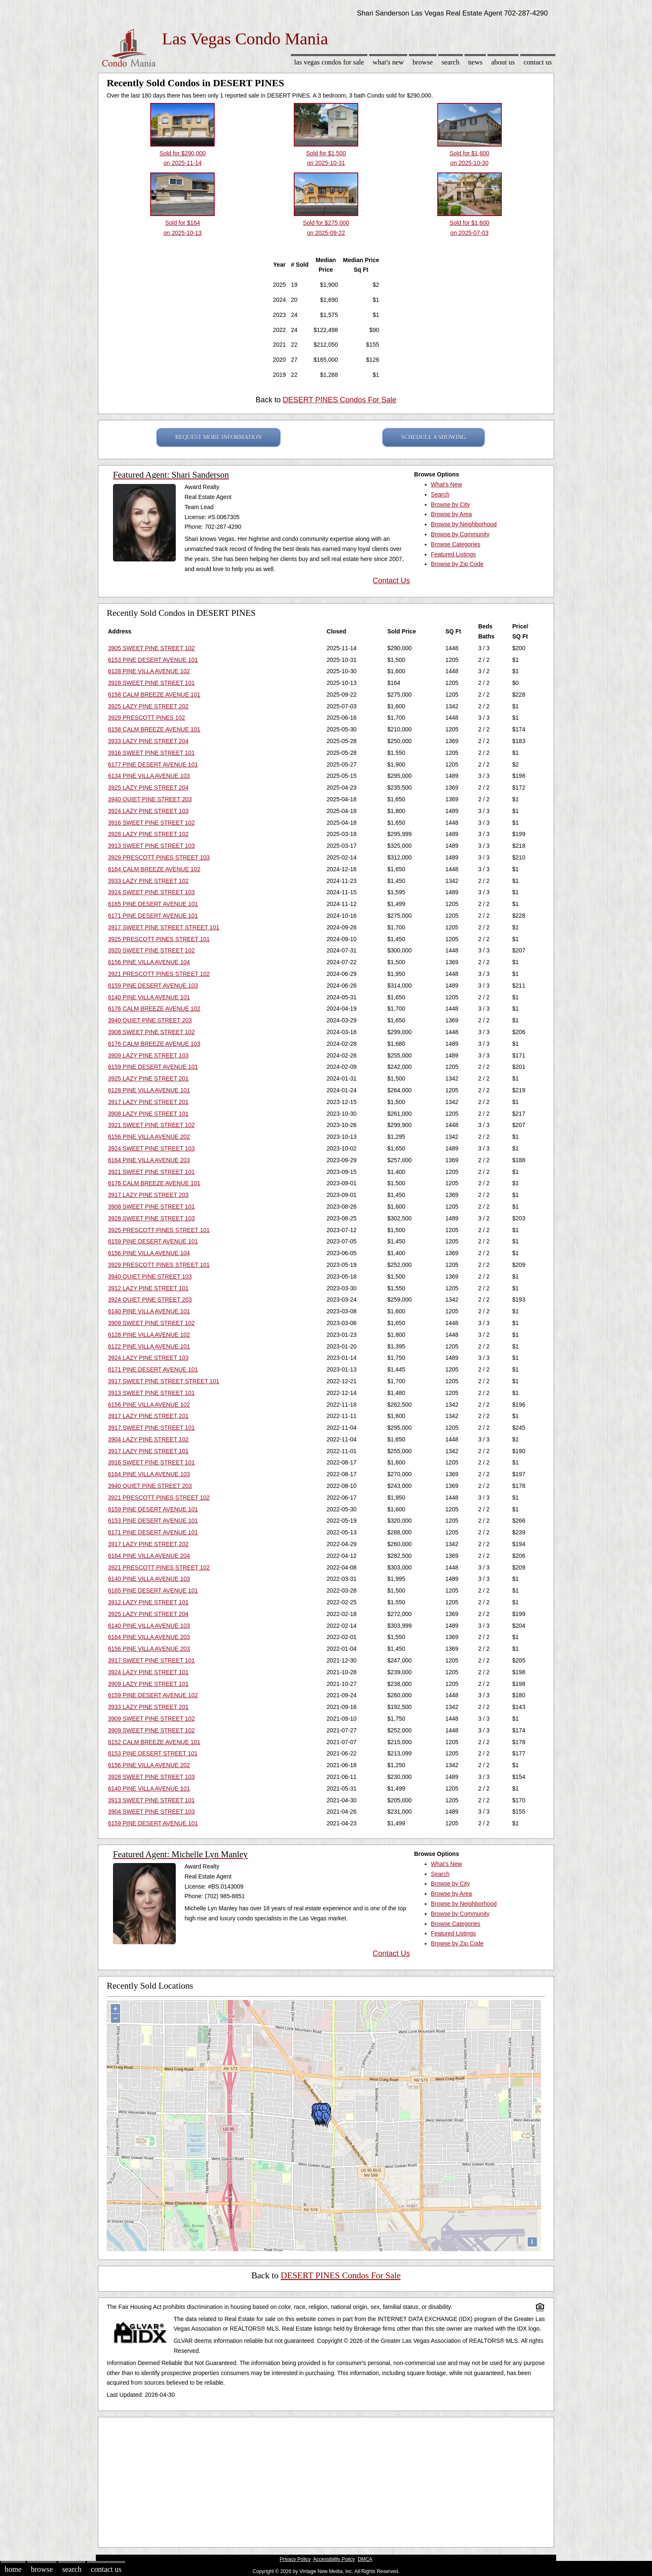 This screenshot has height=2576, width=652. What do you see at coordinates (150, 1299) in the screenshot?
I see `3924 QUIET PINE STREET 203` at bounding box center [150, 1299].